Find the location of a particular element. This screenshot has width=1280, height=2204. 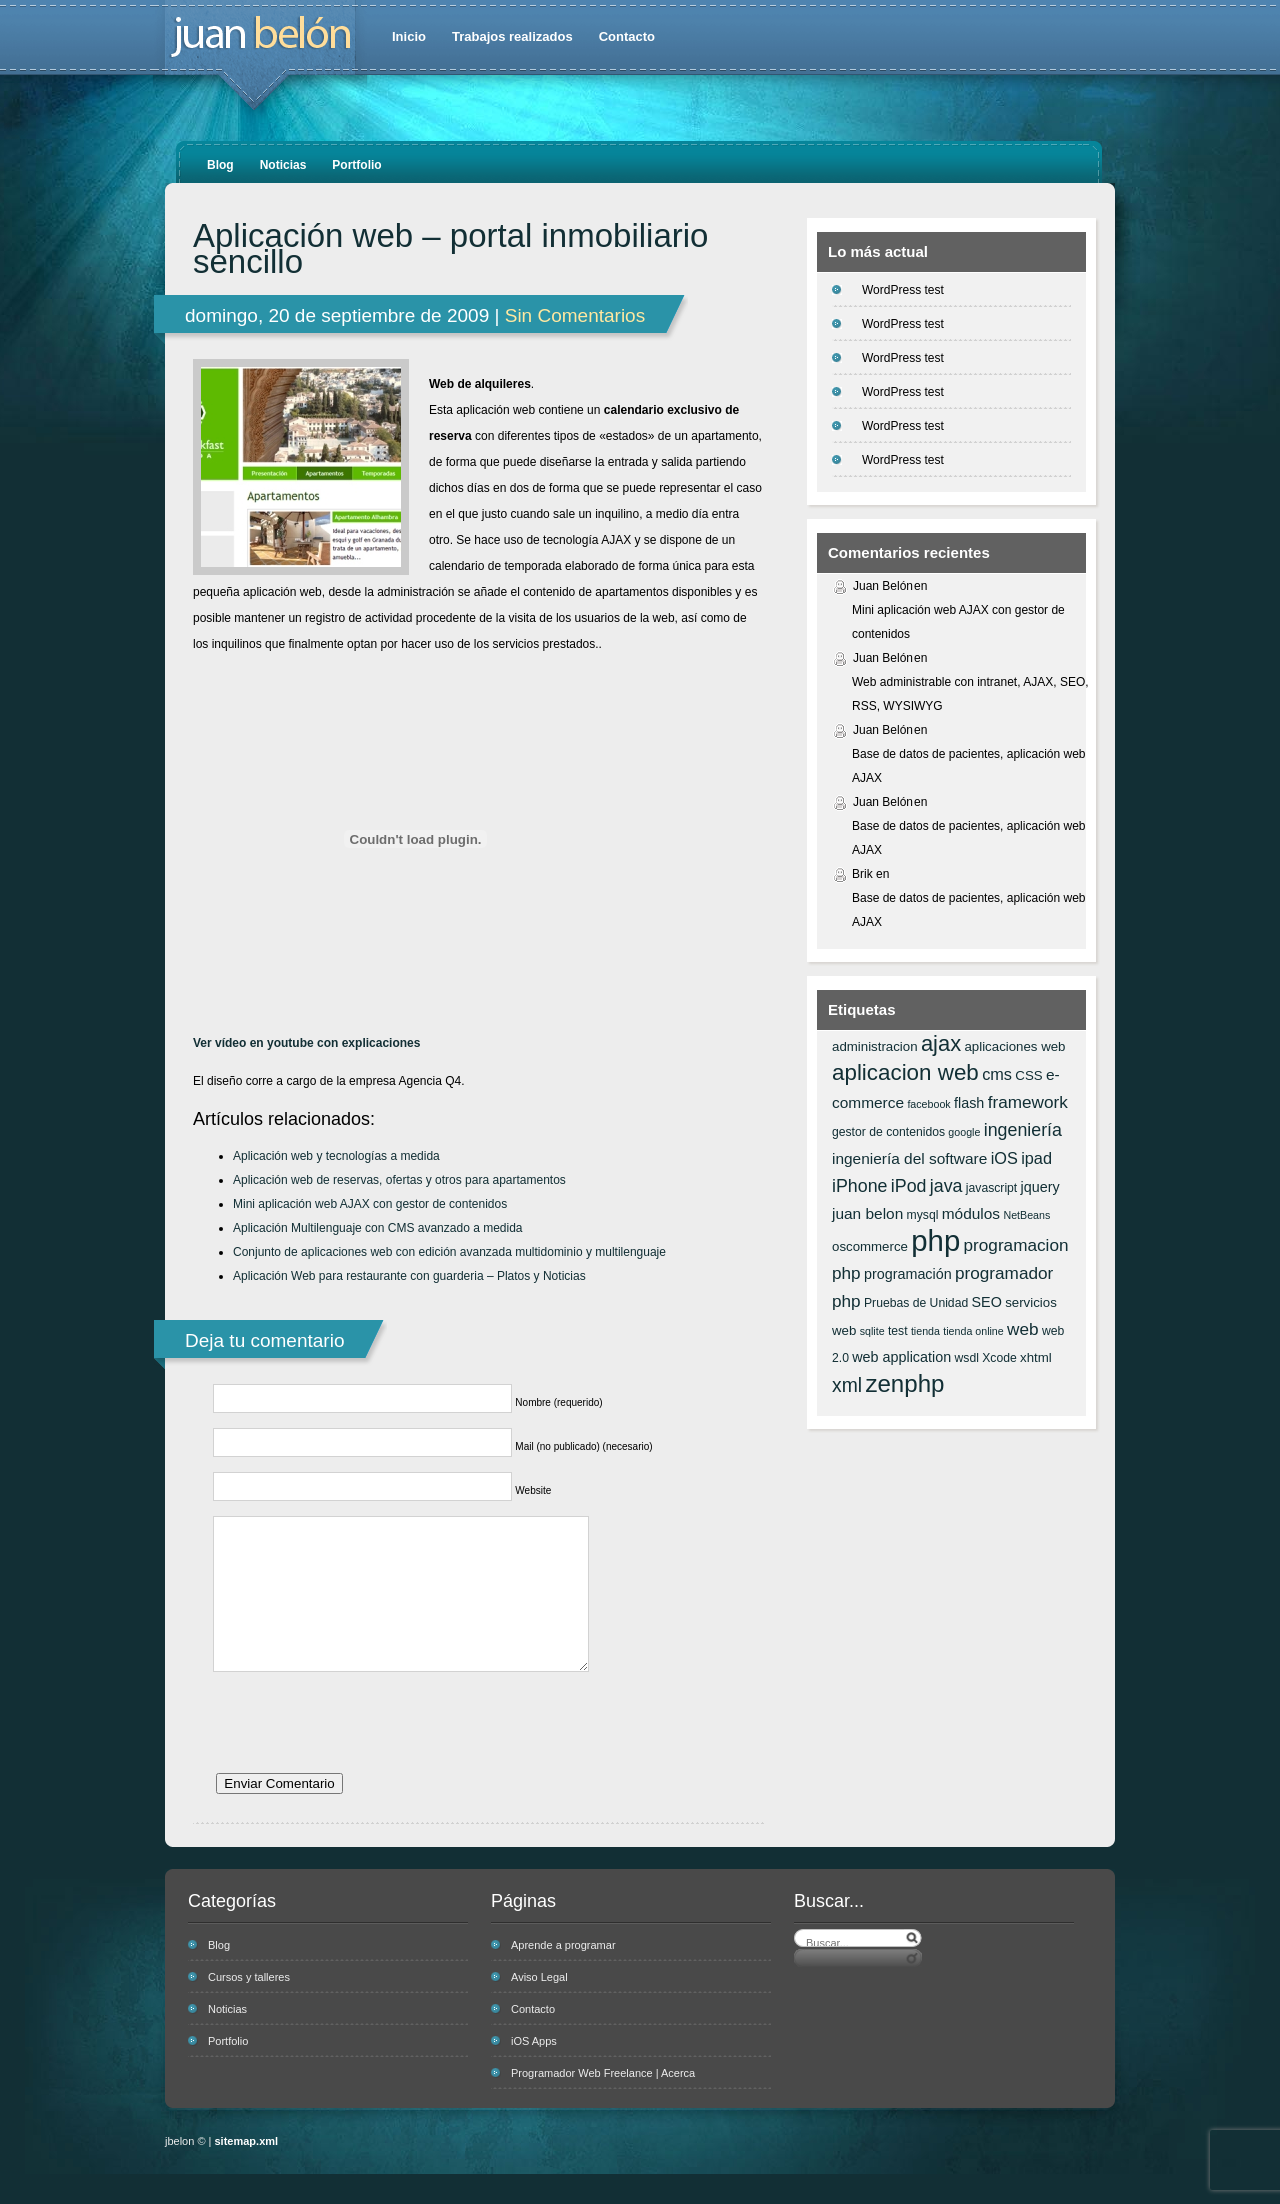

Juan Belón is located at coordinates (883, 586).